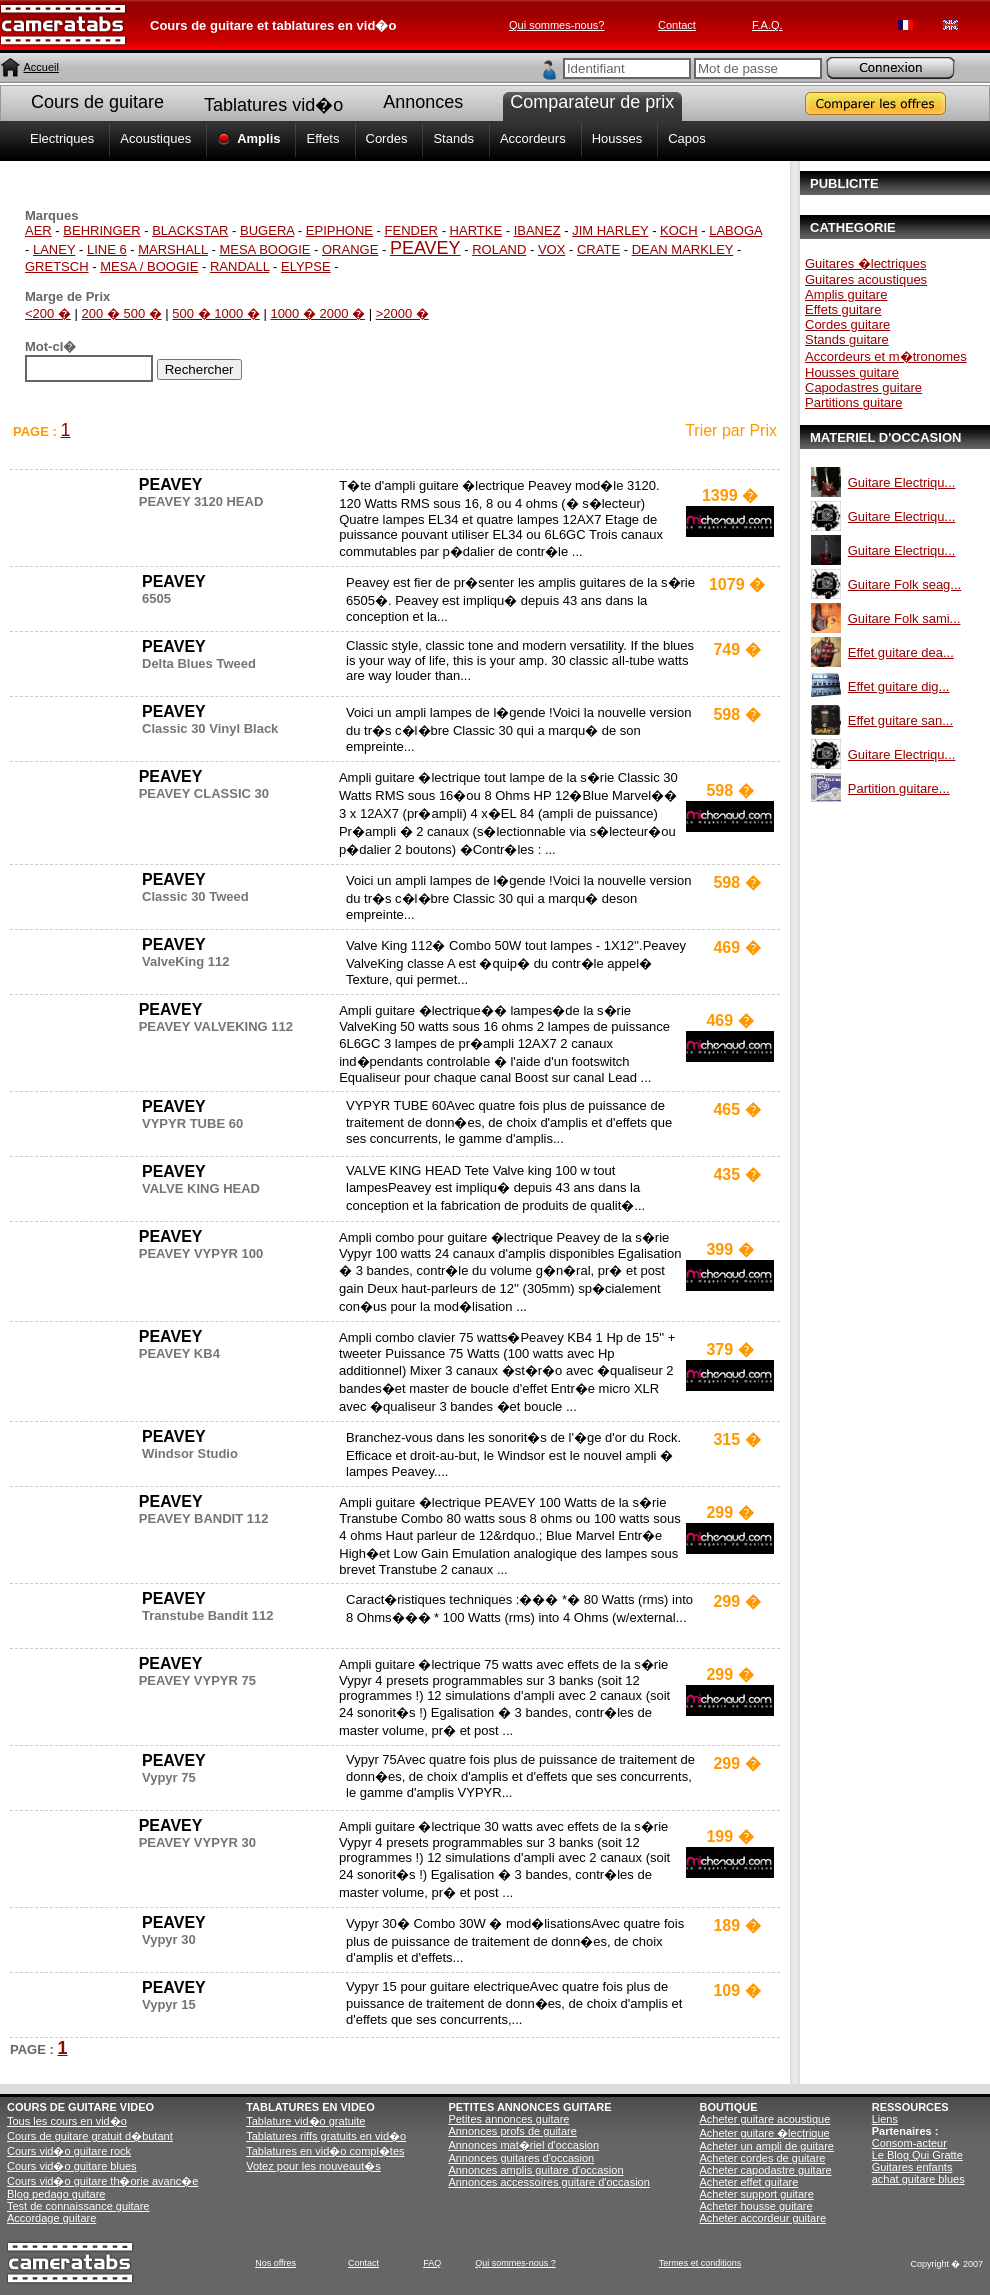  What do you see at coordinates (512, 2131) in the screenshot?
I see `Annonces profs de guitare` at bounding box center [512, 2131].